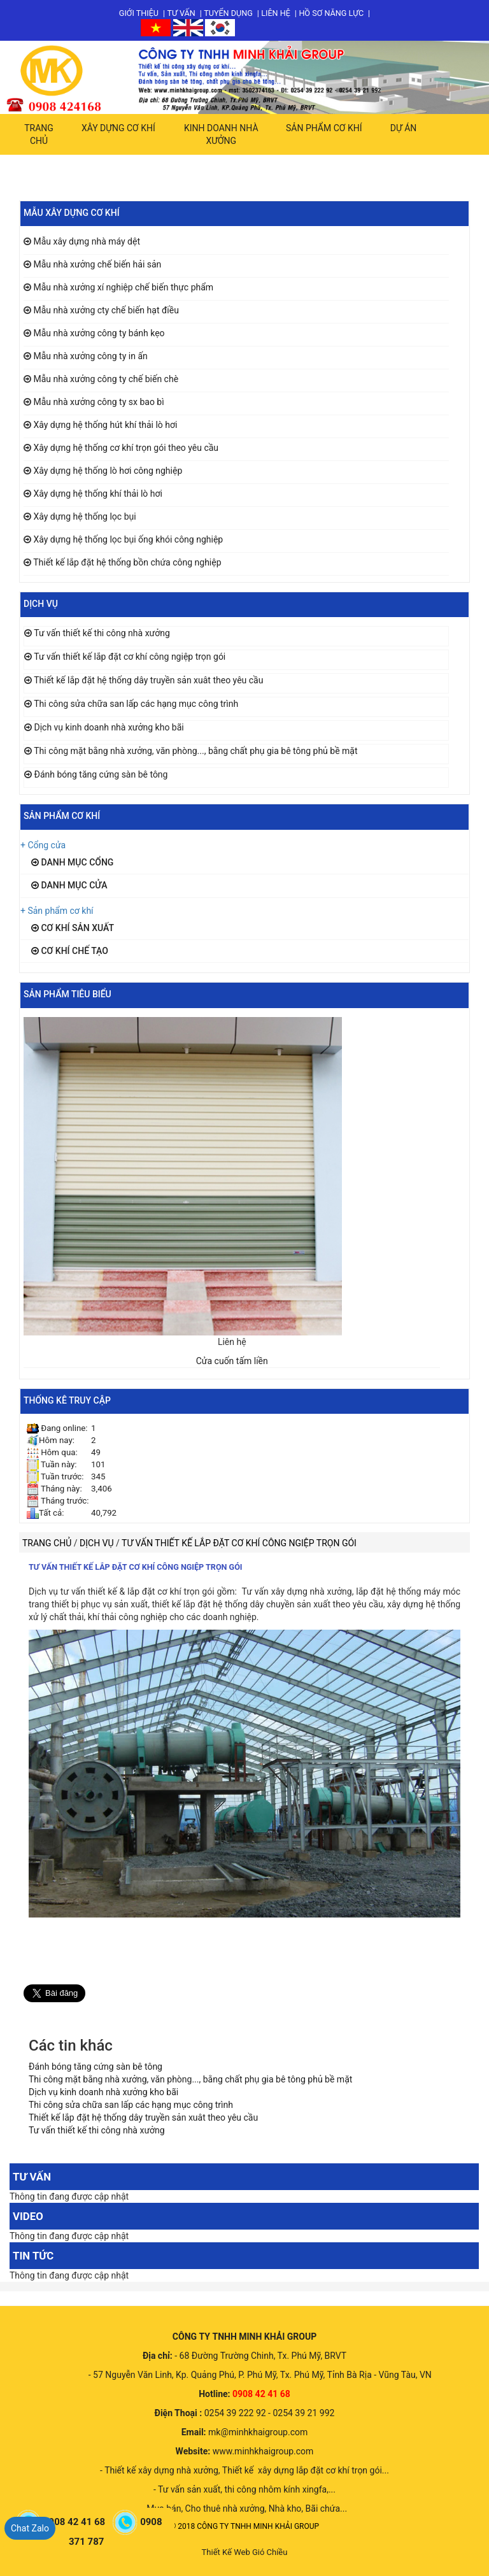  Describe the element at coordinates (123, 287) in the screenshot. I see `Mẫu nhà xưởng xí nghiệp chế biến thực phẩm` at that location.